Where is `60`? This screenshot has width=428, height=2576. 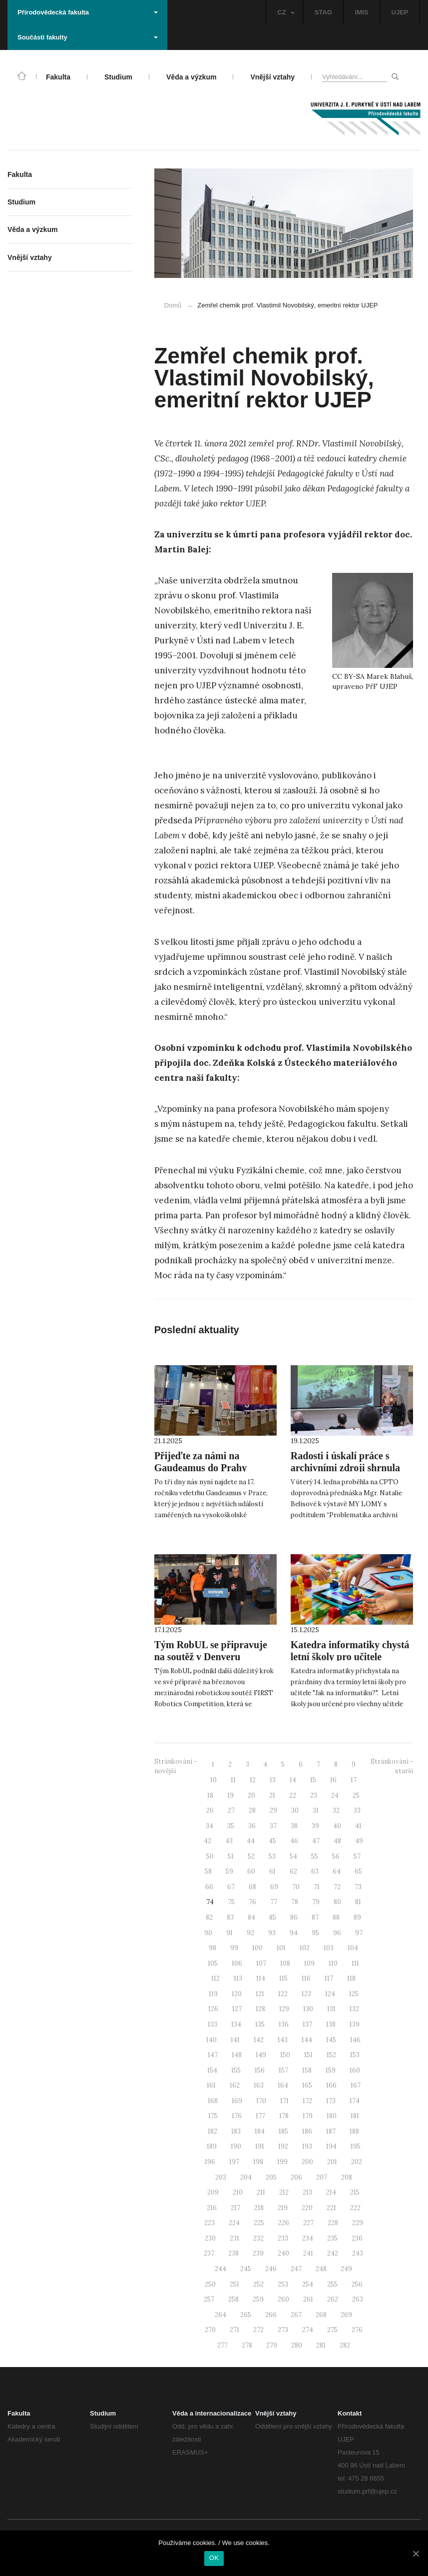
60 is located at coordinates (251, 1871).